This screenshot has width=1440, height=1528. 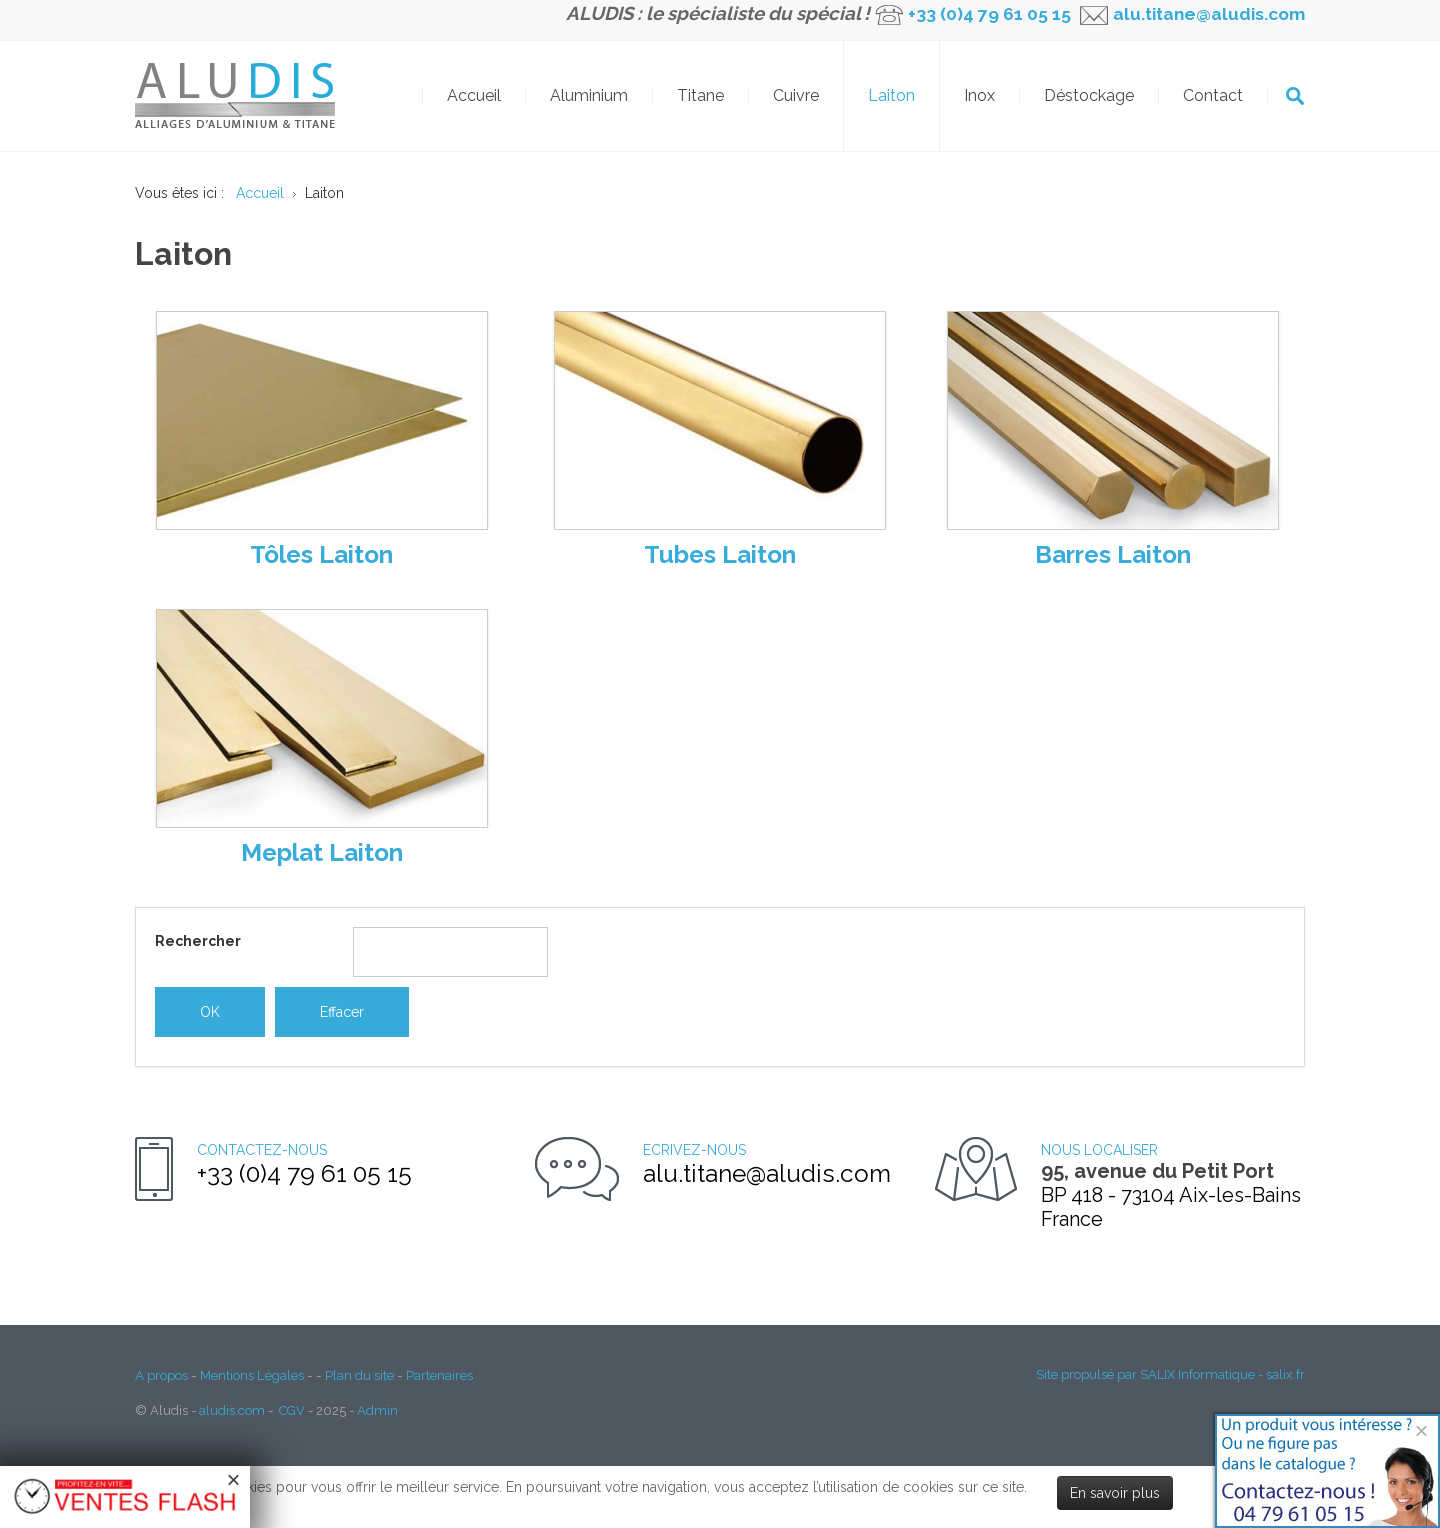 I want to click on Plan du site, so click(x=359, y=1375).